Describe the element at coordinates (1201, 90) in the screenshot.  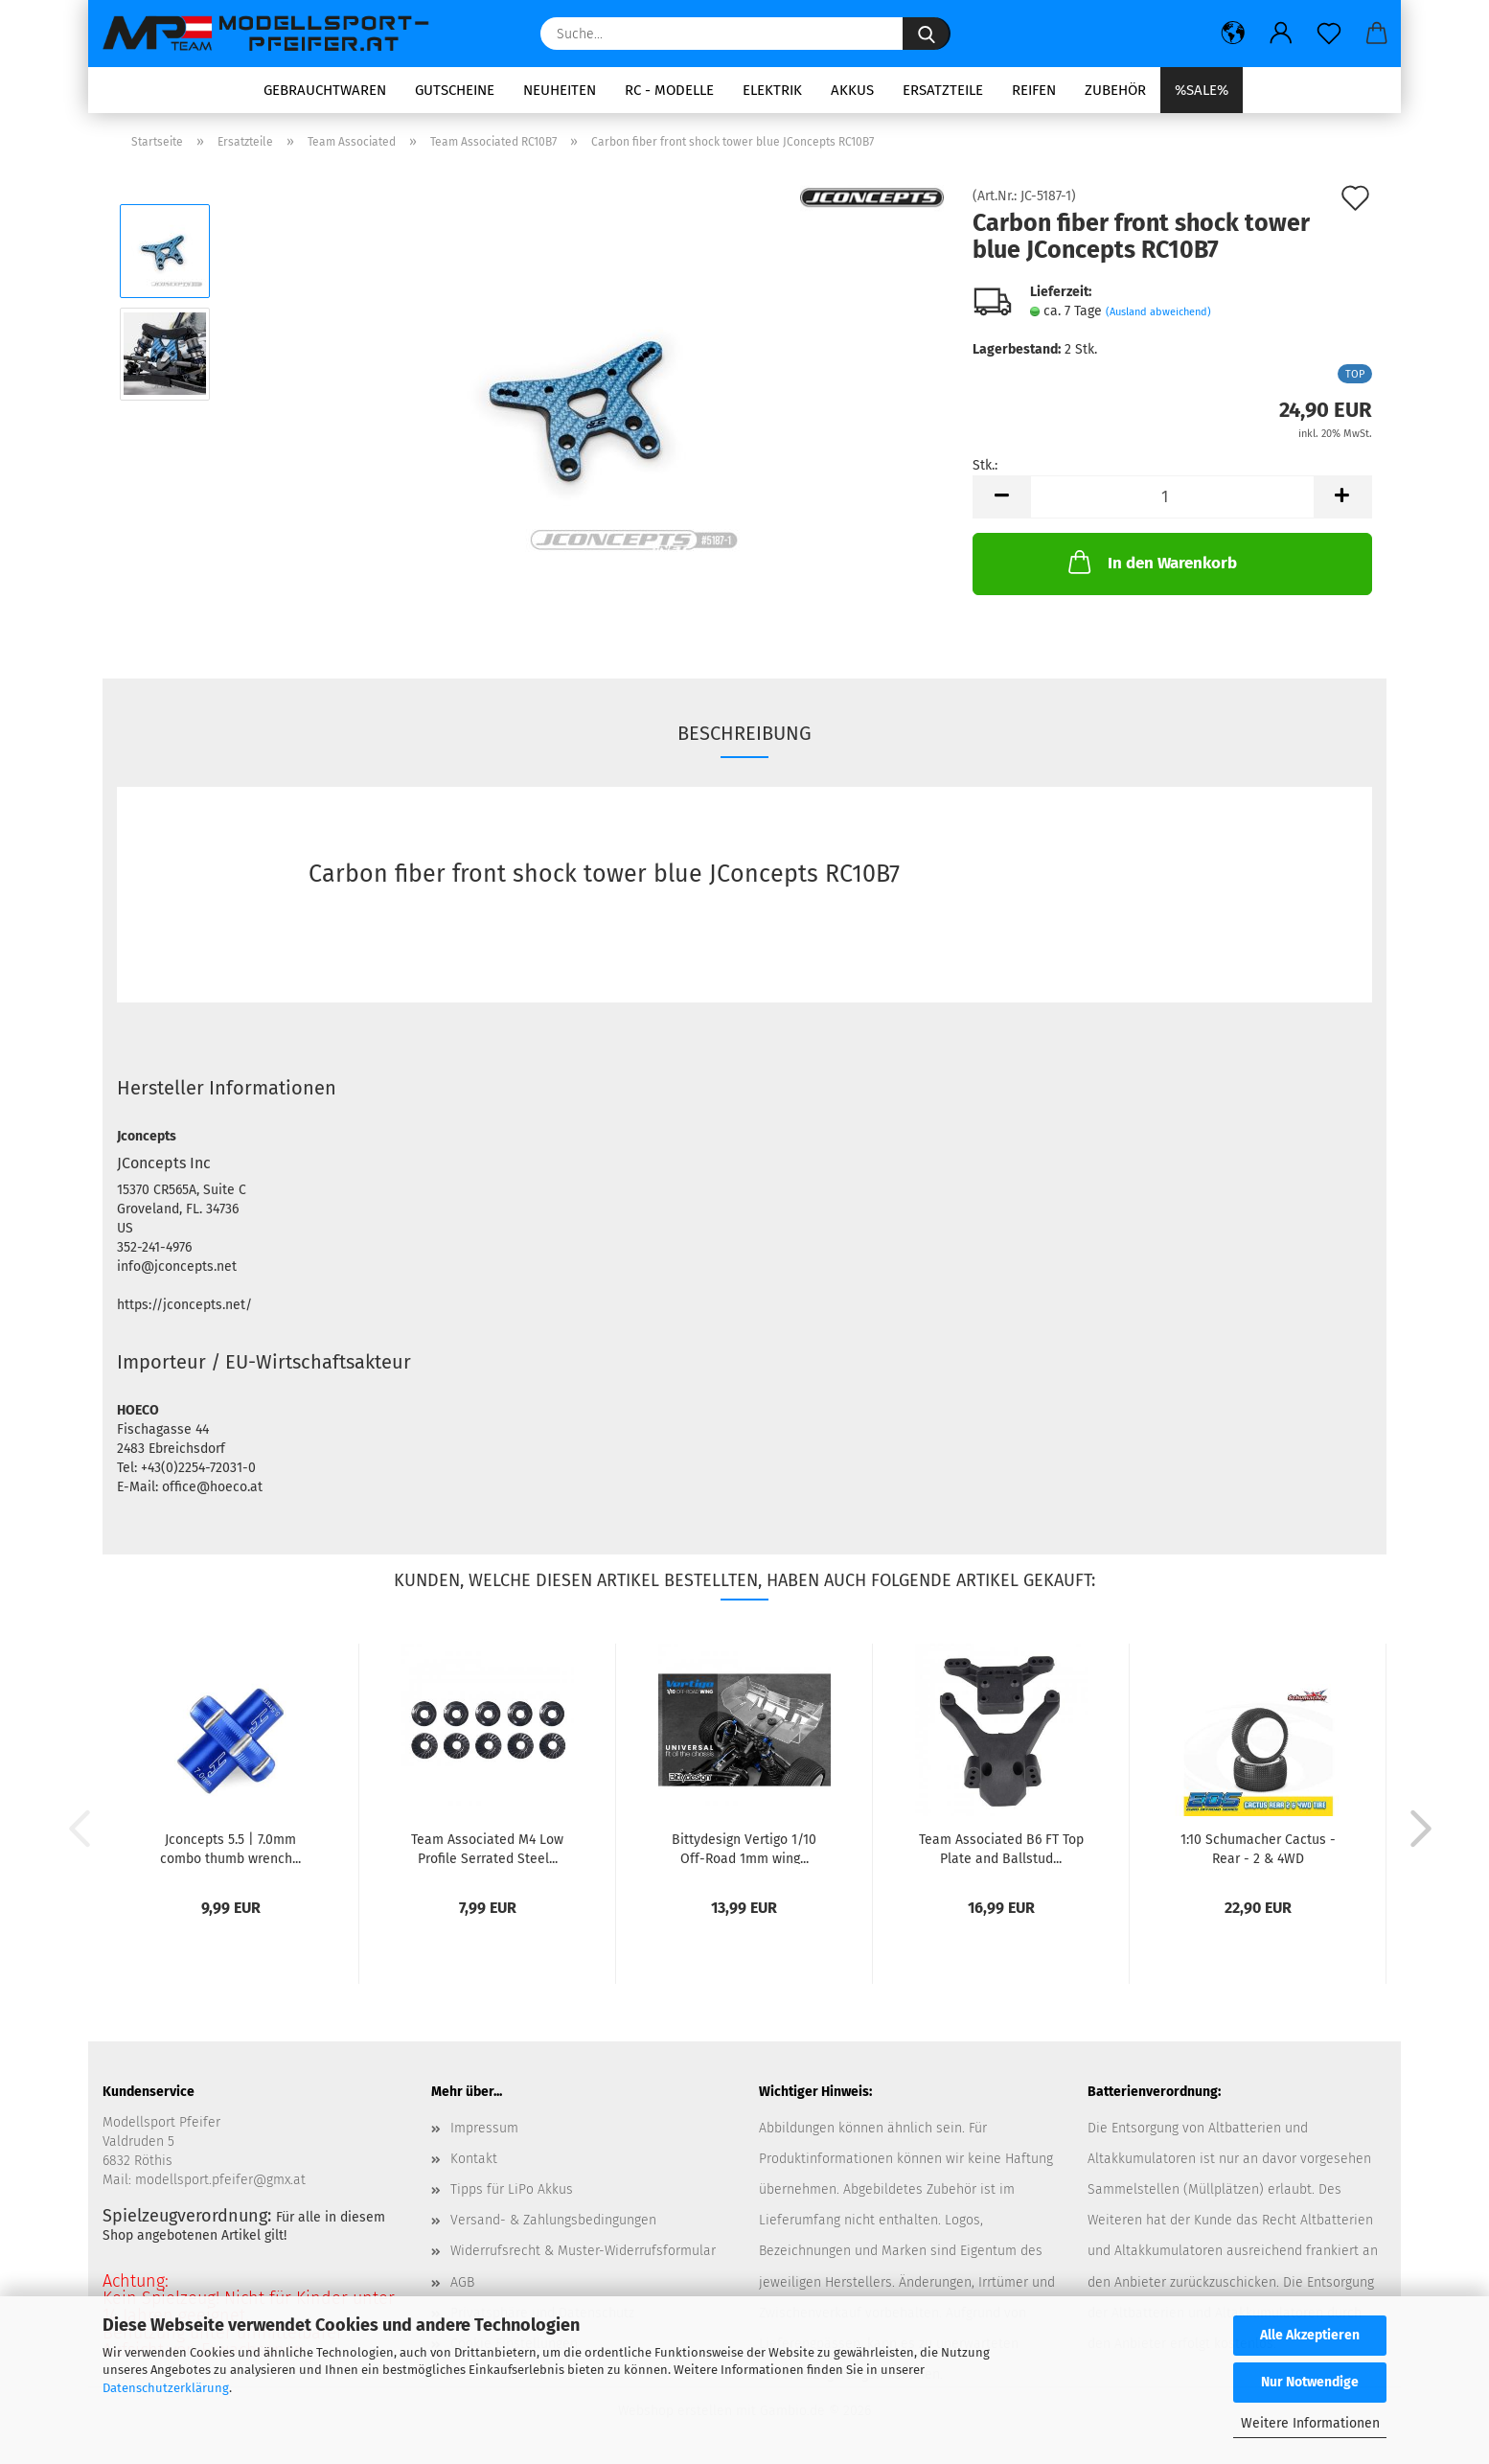
I see `%SALE%` at that location.